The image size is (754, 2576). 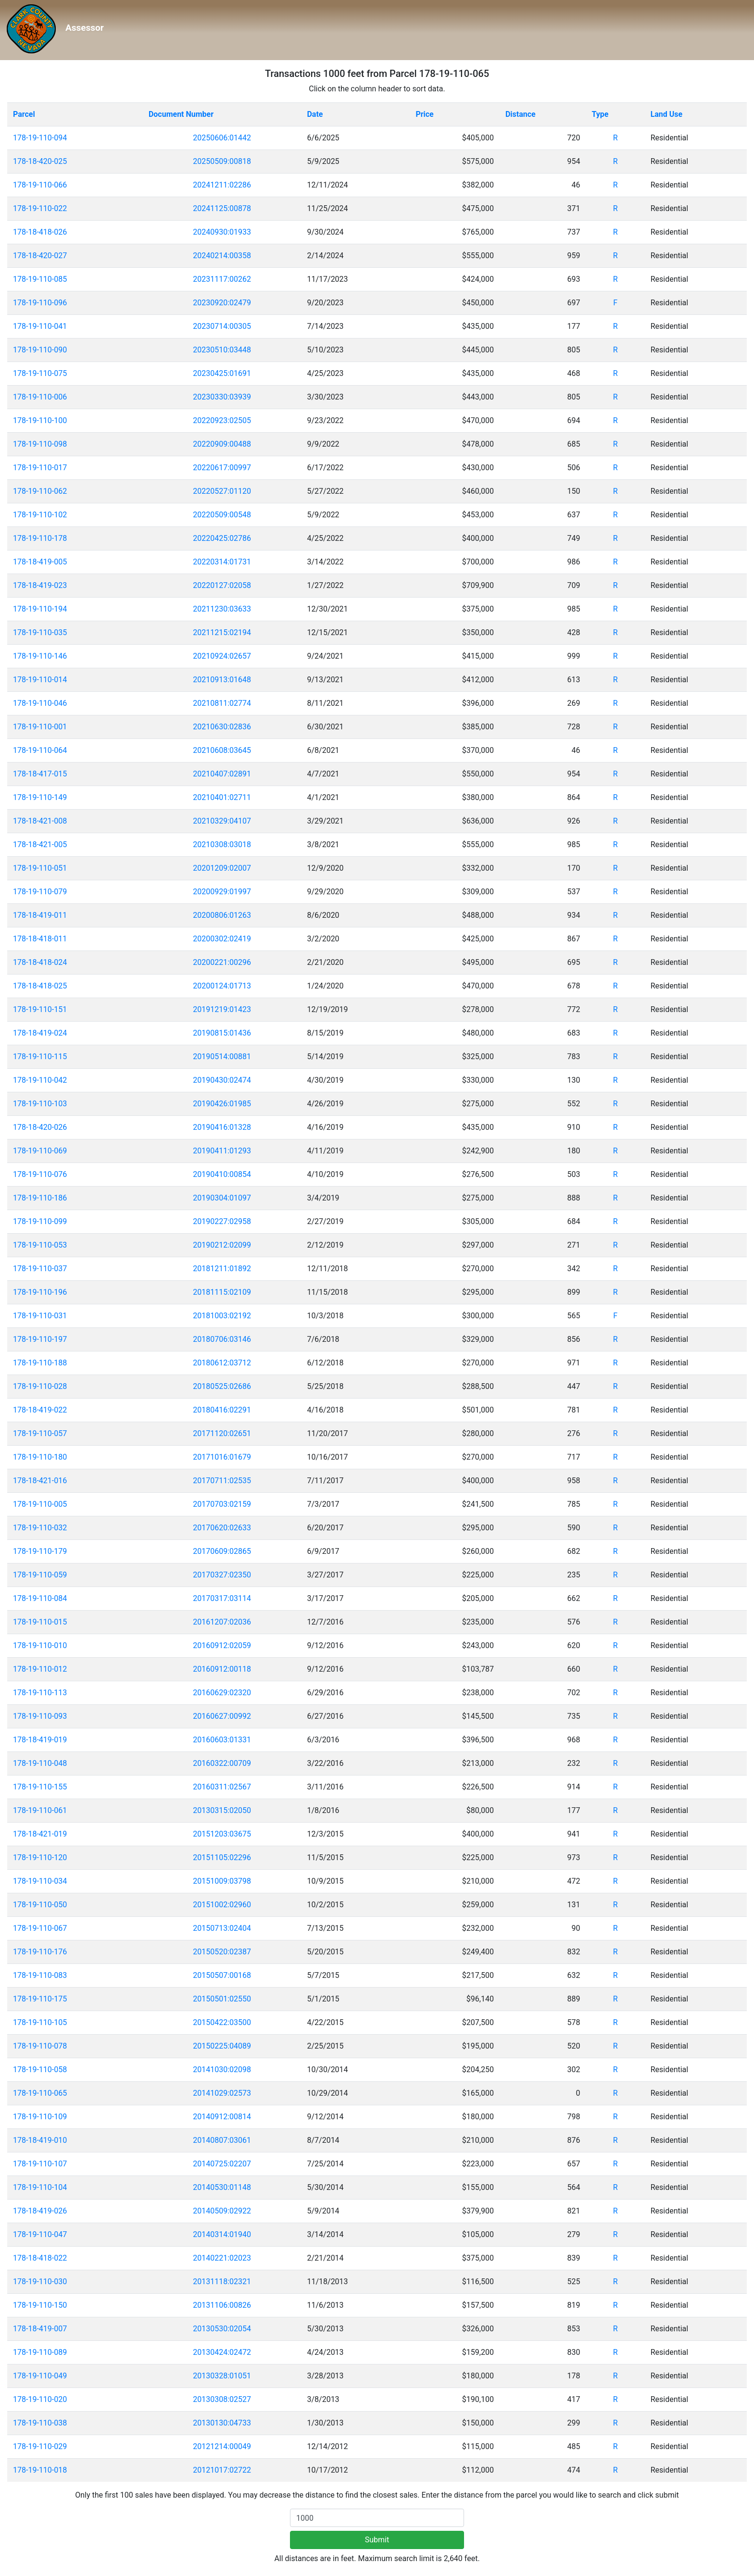 What do you see at coordinates (40, 632) in the screenshot?
I see `178-19-110-035` at bounding box center [40, 632].